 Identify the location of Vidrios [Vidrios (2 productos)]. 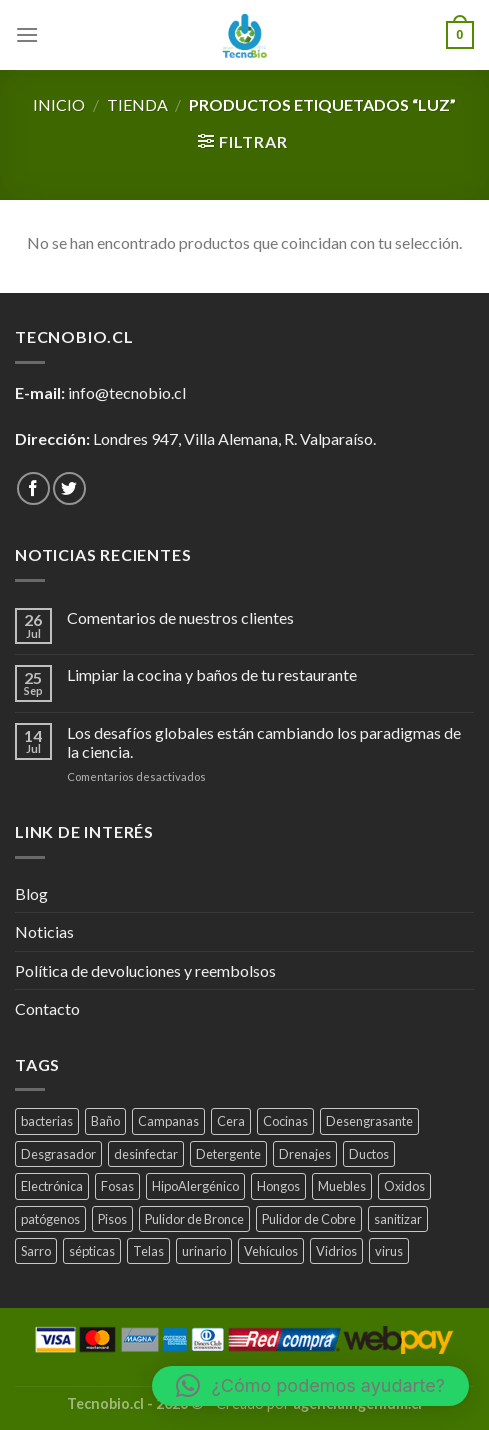
(336, 1251).